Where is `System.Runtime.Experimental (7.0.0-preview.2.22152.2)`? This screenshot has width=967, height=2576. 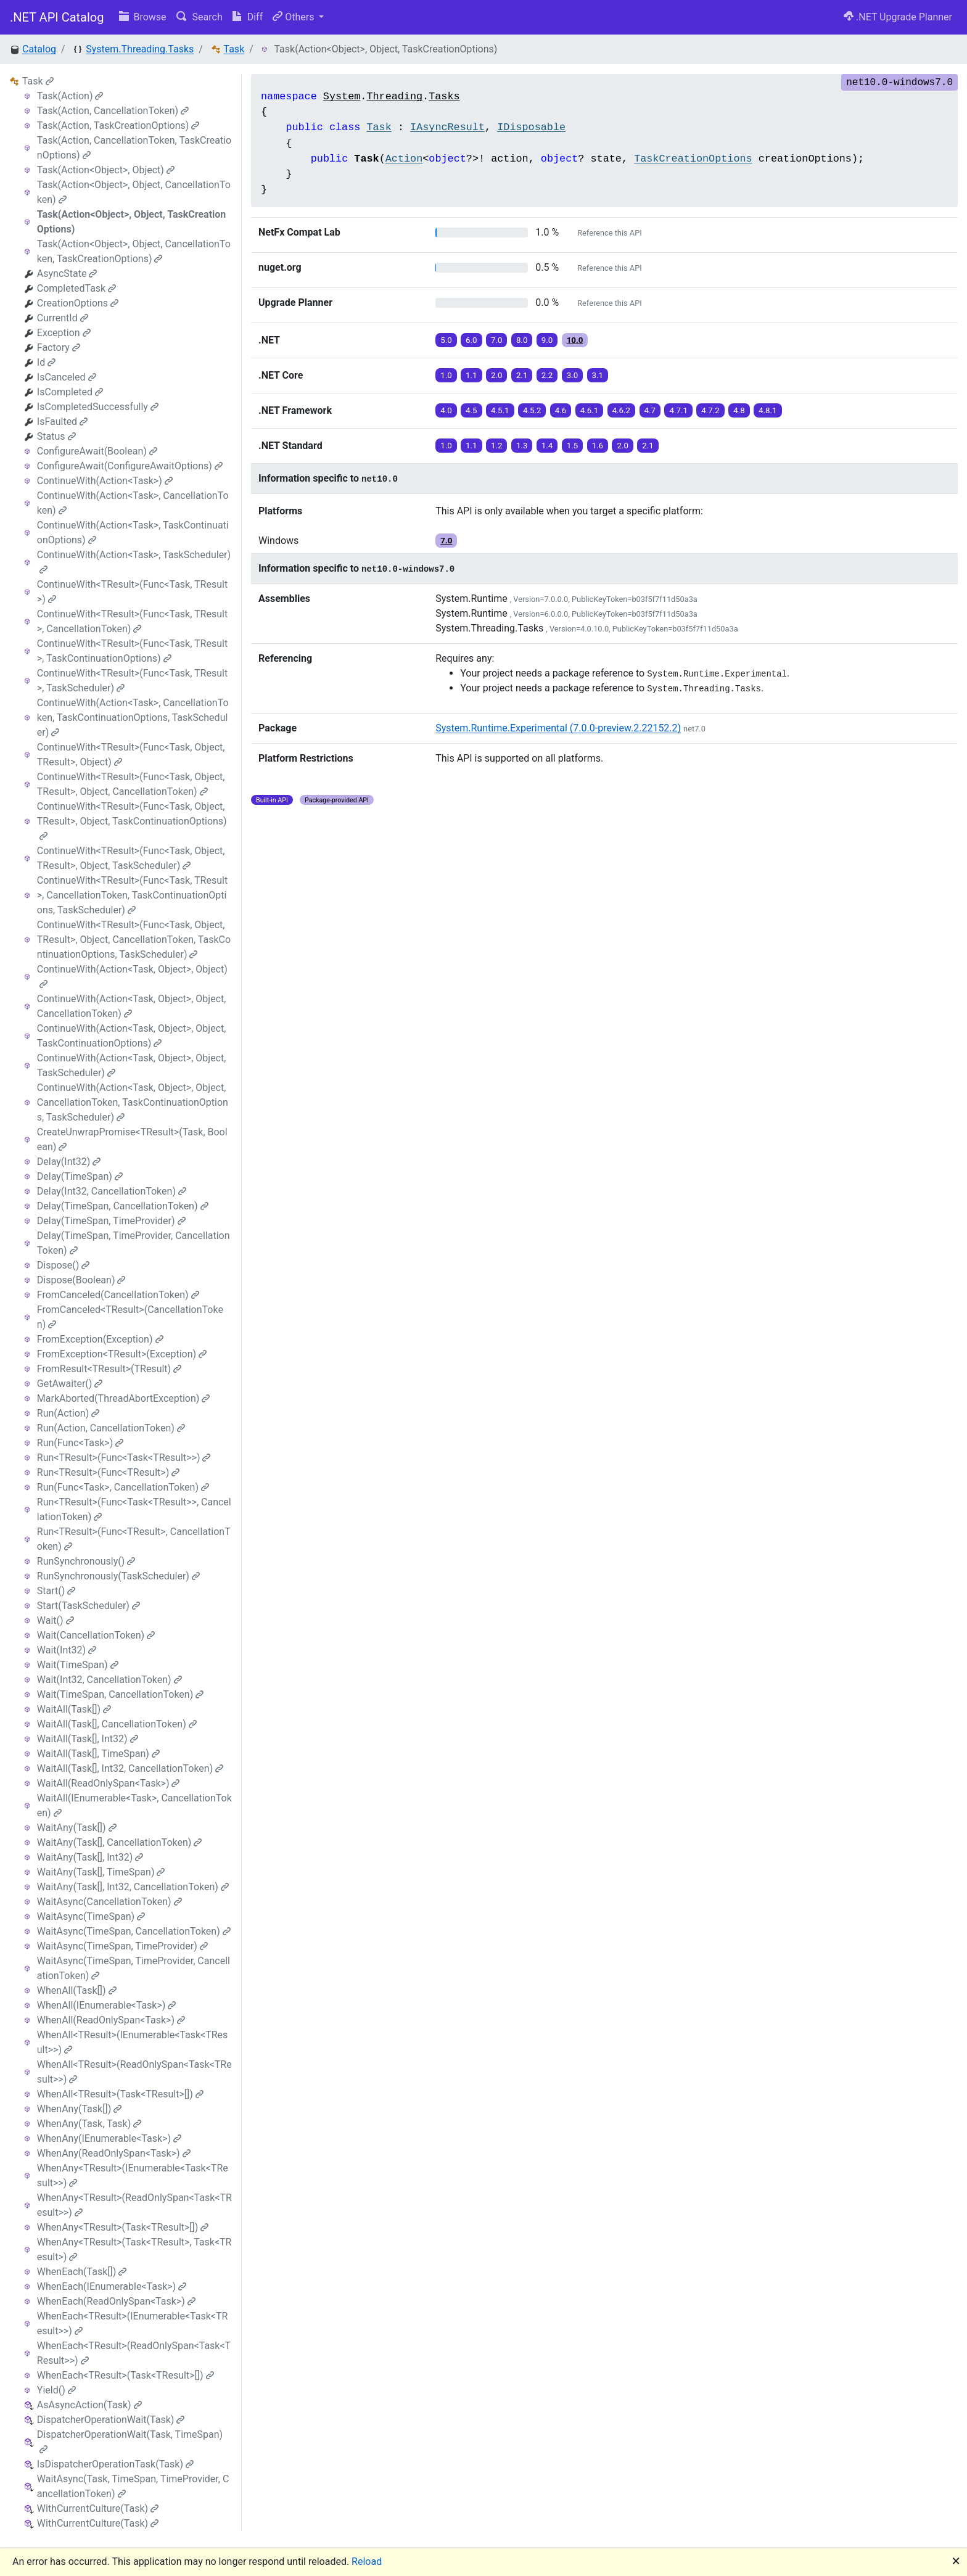 System.Runtime.Experimental (7.0.0-preview.2.22152.2) is located at coordinates (558, 728).